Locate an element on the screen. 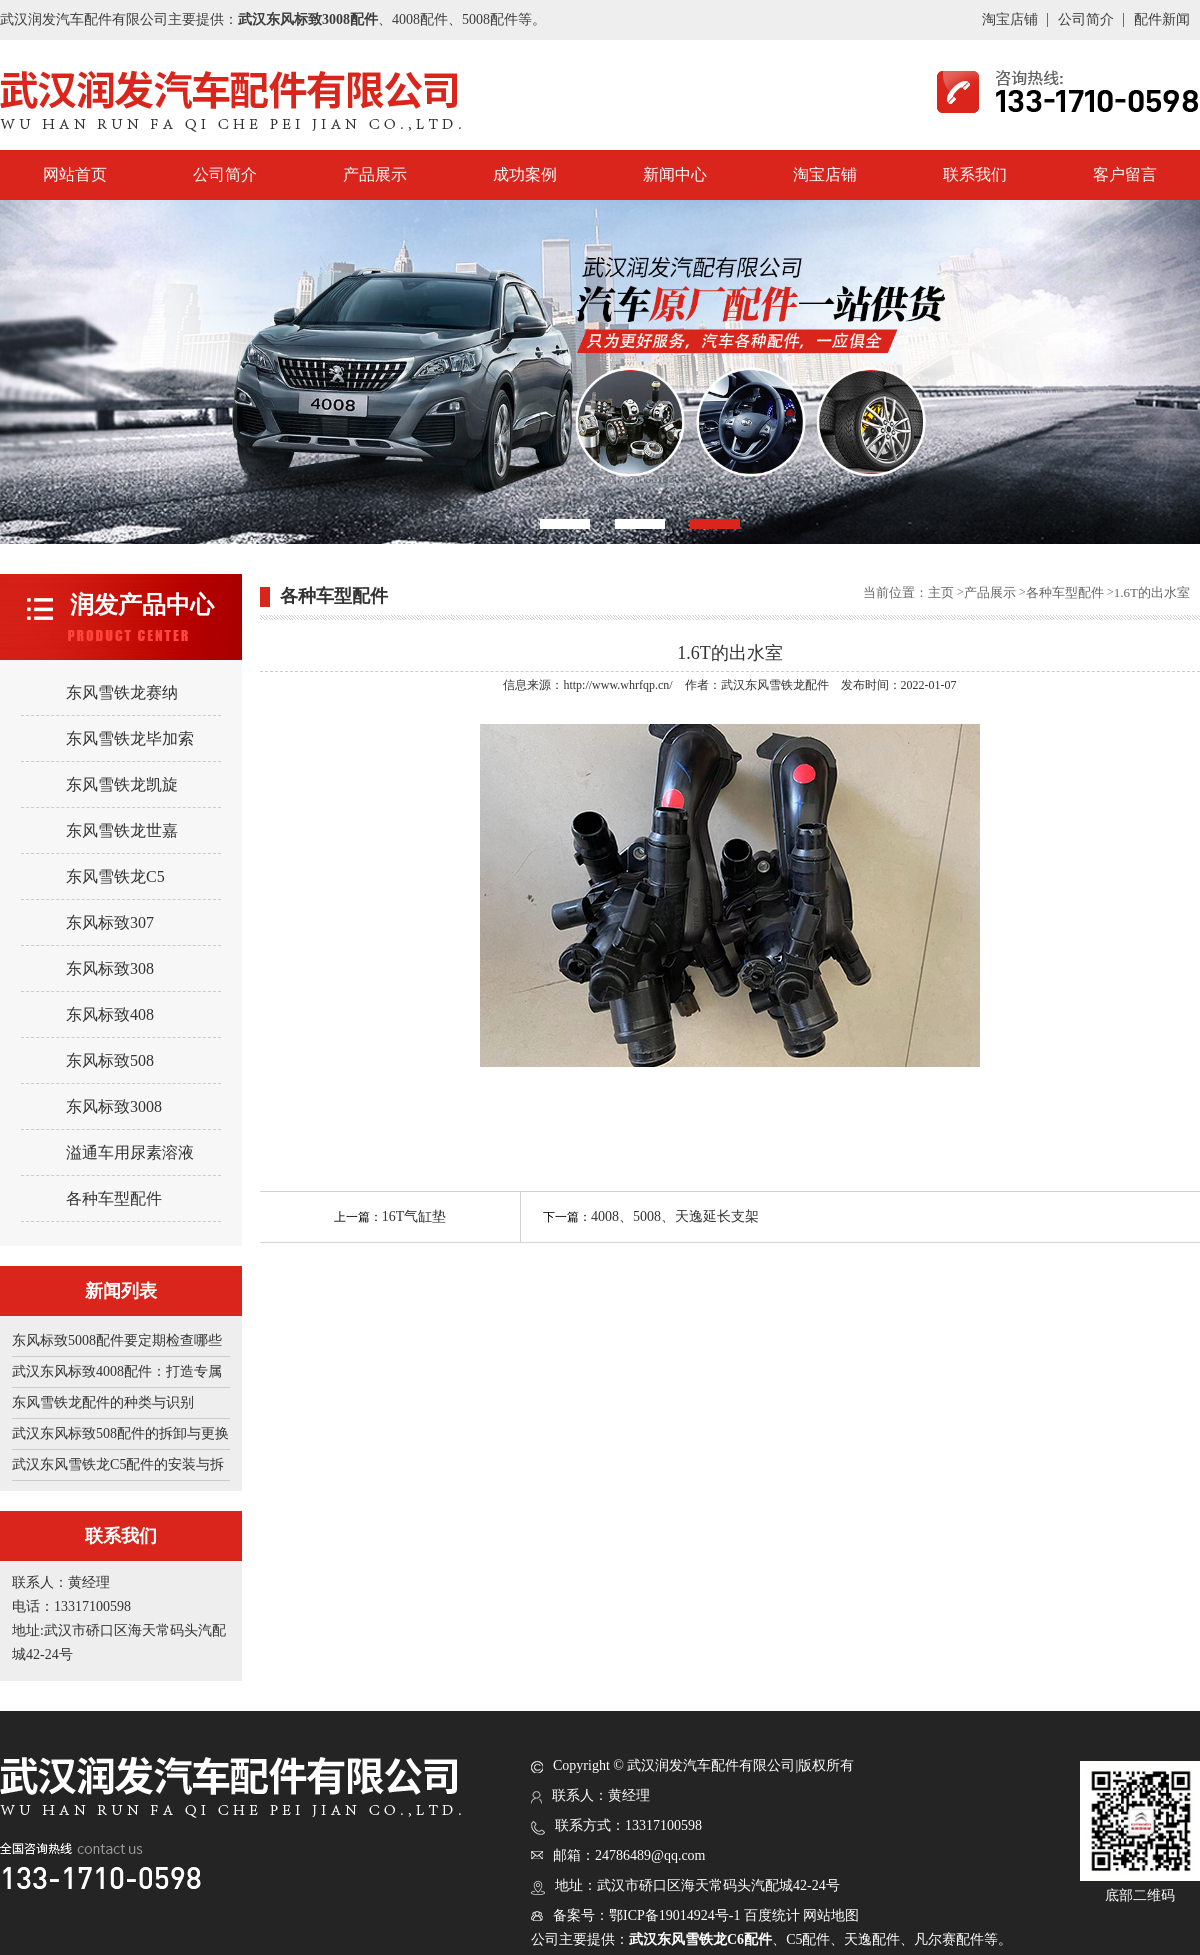 The height and width of the screenshot is (1955, 1200). 百度统计 is located at coordinates (772, 1915).